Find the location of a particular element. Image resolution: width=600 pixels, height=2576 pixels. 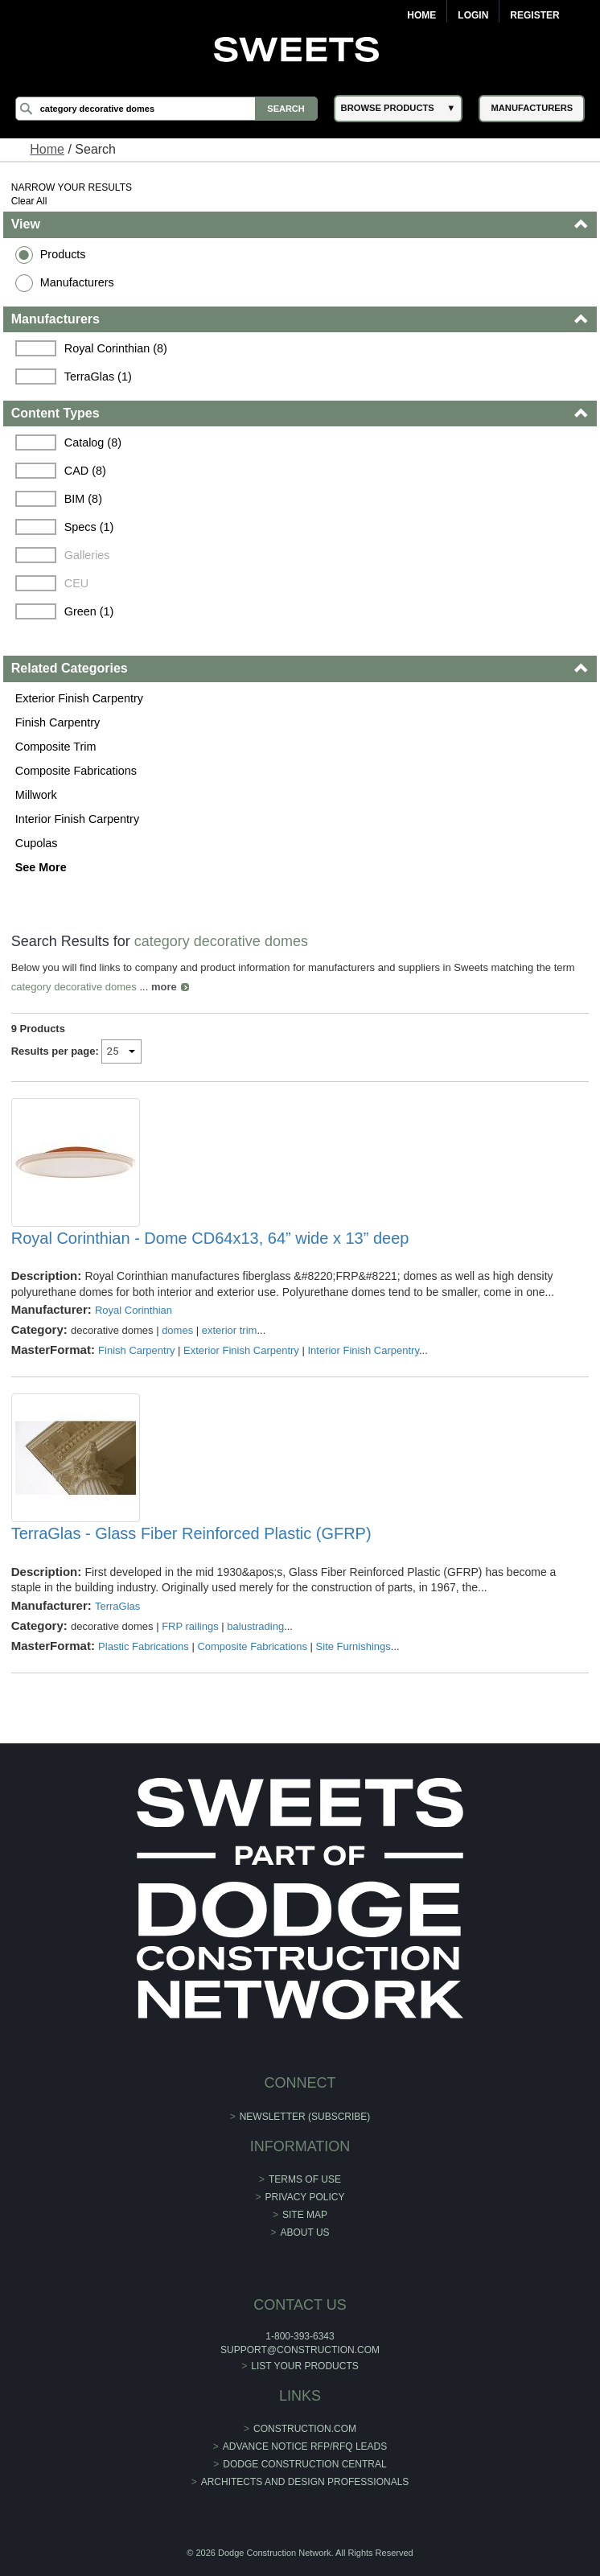

Millwork is located at coordinates (36, 794).